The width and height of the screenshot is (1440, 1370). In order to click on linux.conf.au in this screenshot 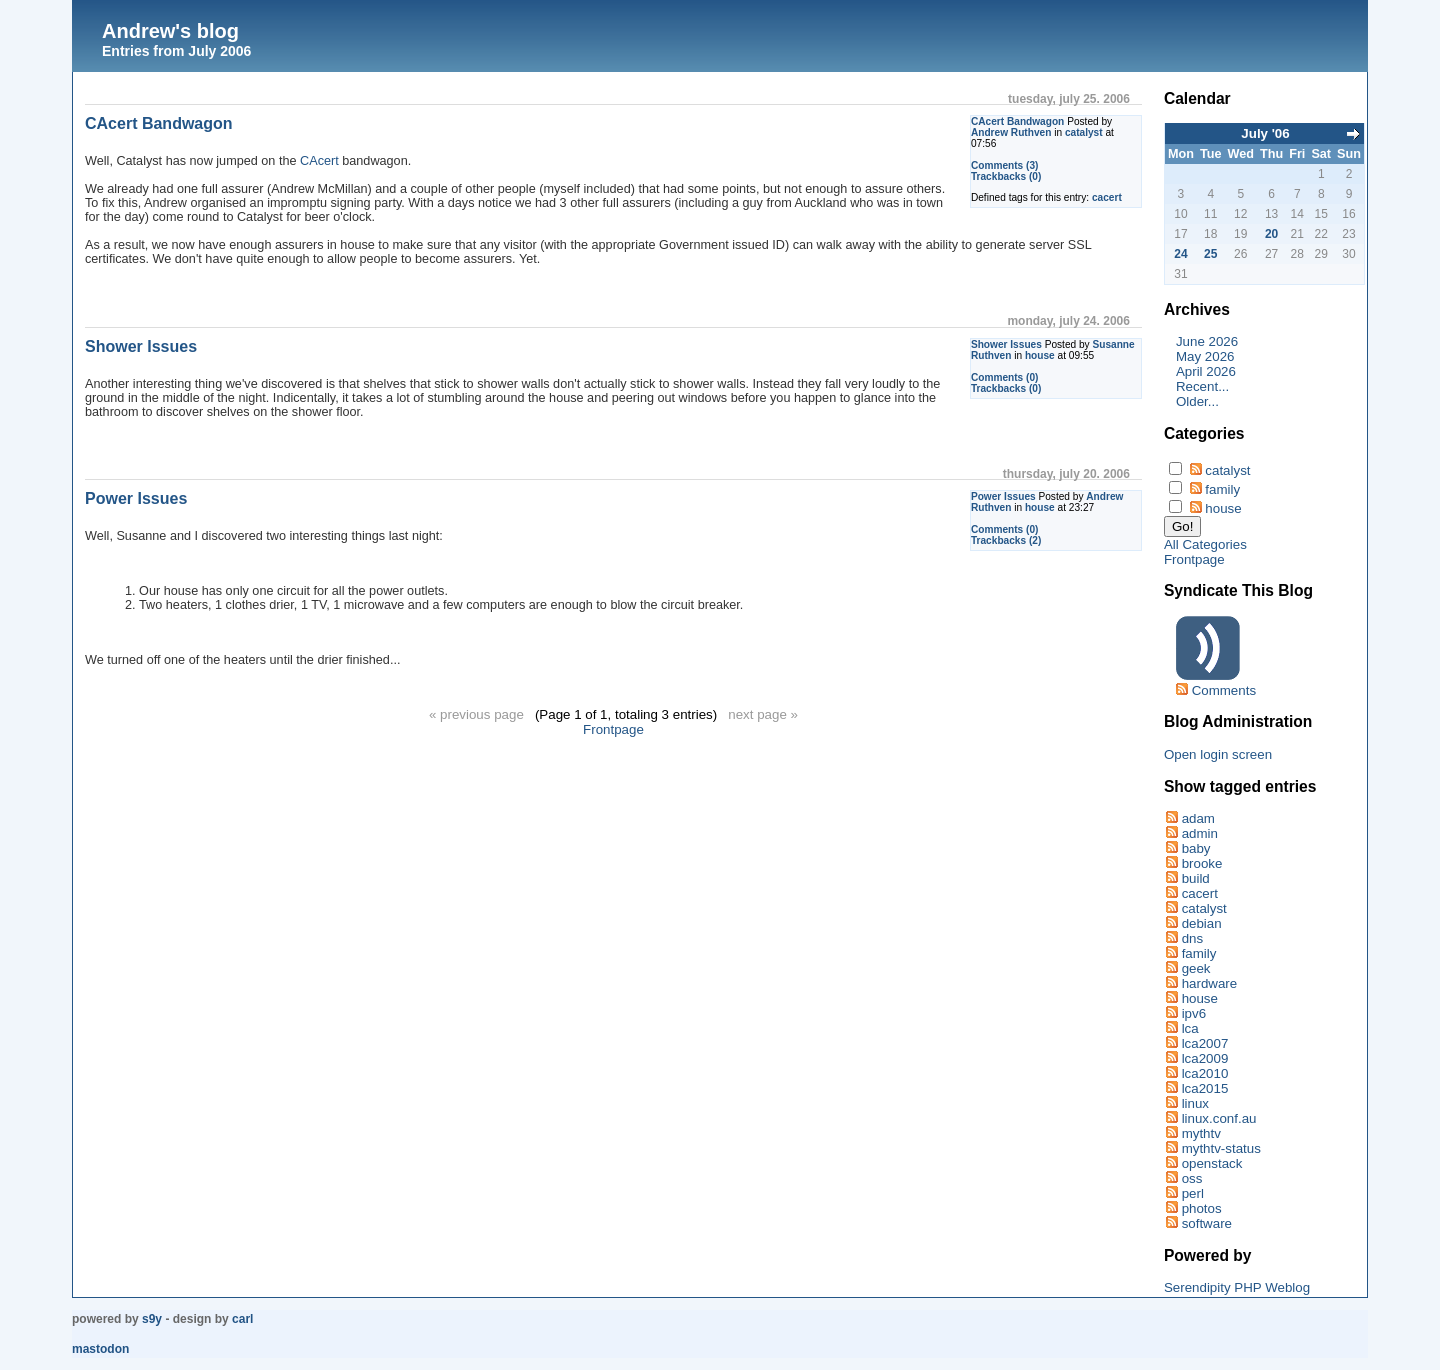, I will do `click(1219, 1118)`.